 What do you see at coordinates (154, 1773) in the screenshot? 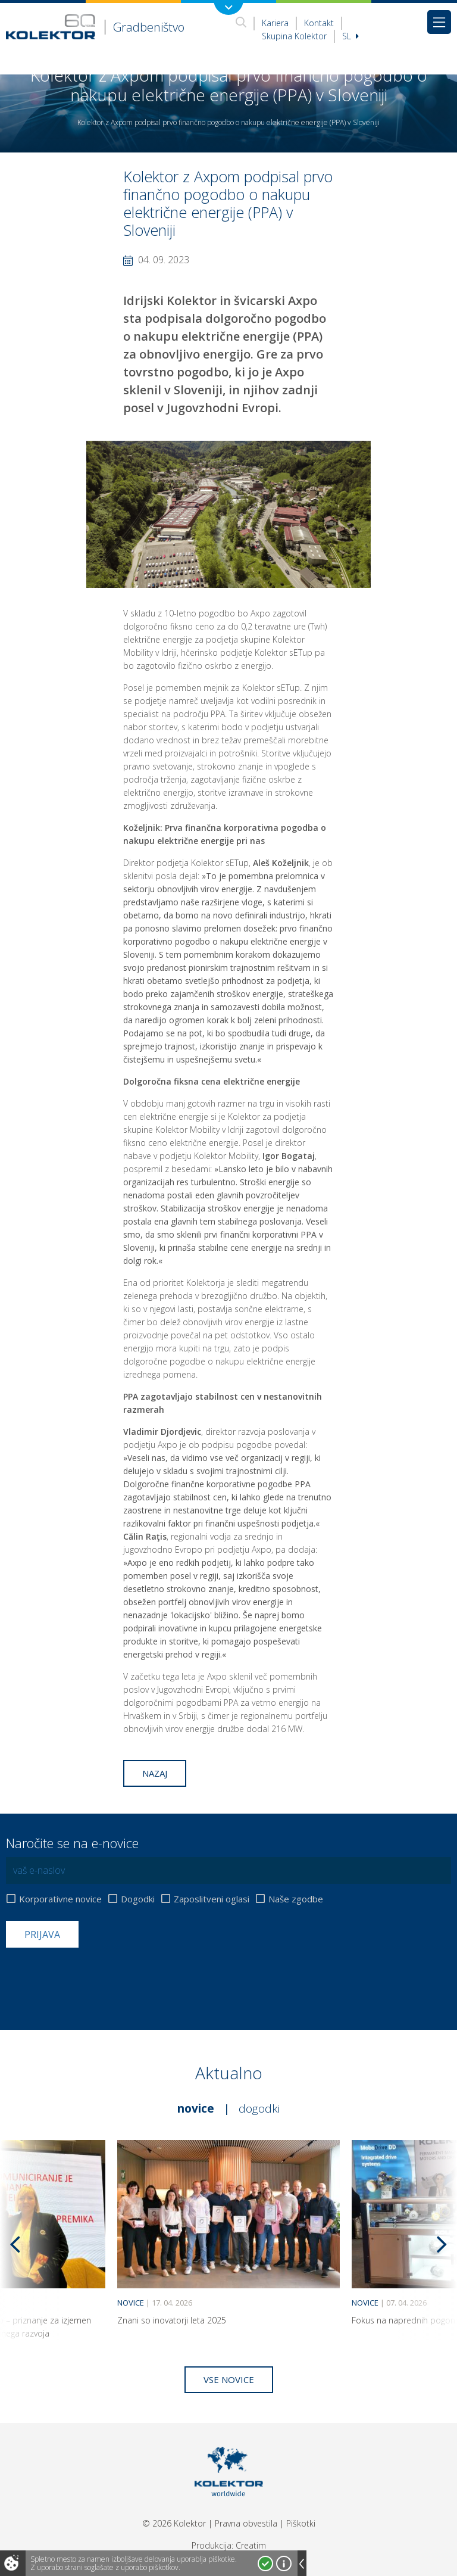
I see `Nazaj` at bounding box center [154, 1773].